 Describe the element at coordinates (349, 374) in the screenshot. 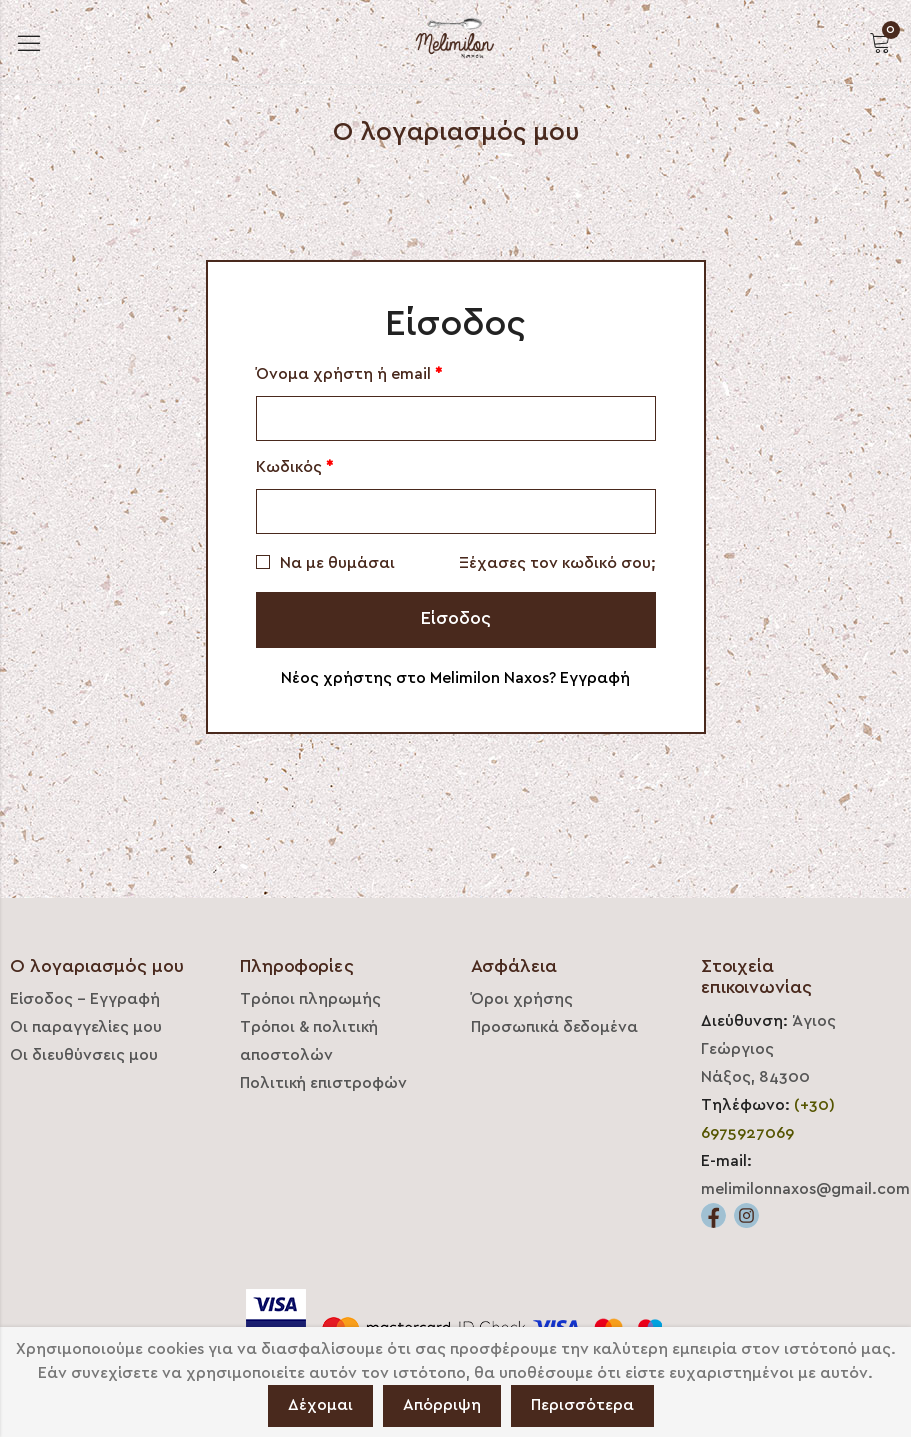

I see `Όνομα χρήστη ή email` at that location.